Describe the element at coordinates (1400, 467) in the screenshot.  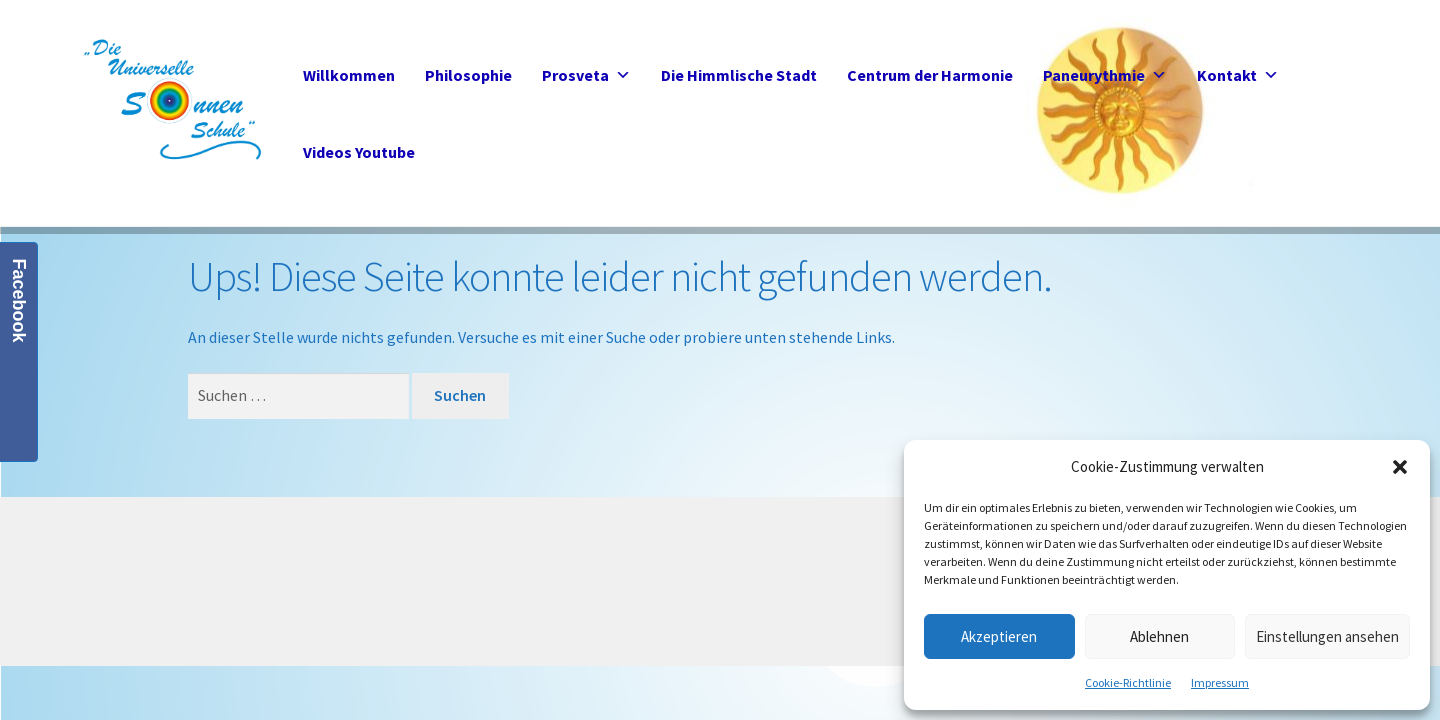
I see `[button]` at that location.